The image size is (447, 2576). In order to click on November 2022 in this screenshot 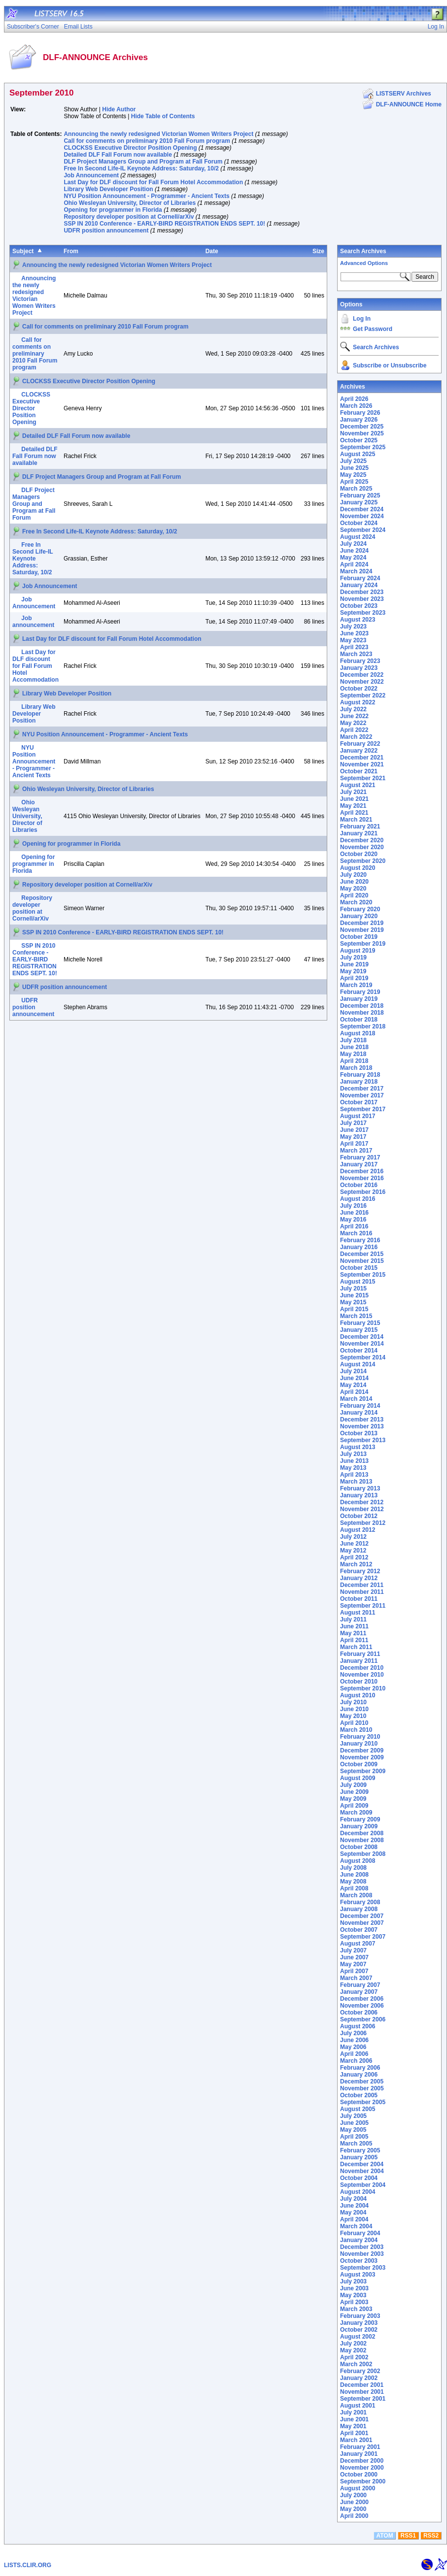, I will do `click(362, 681)`.